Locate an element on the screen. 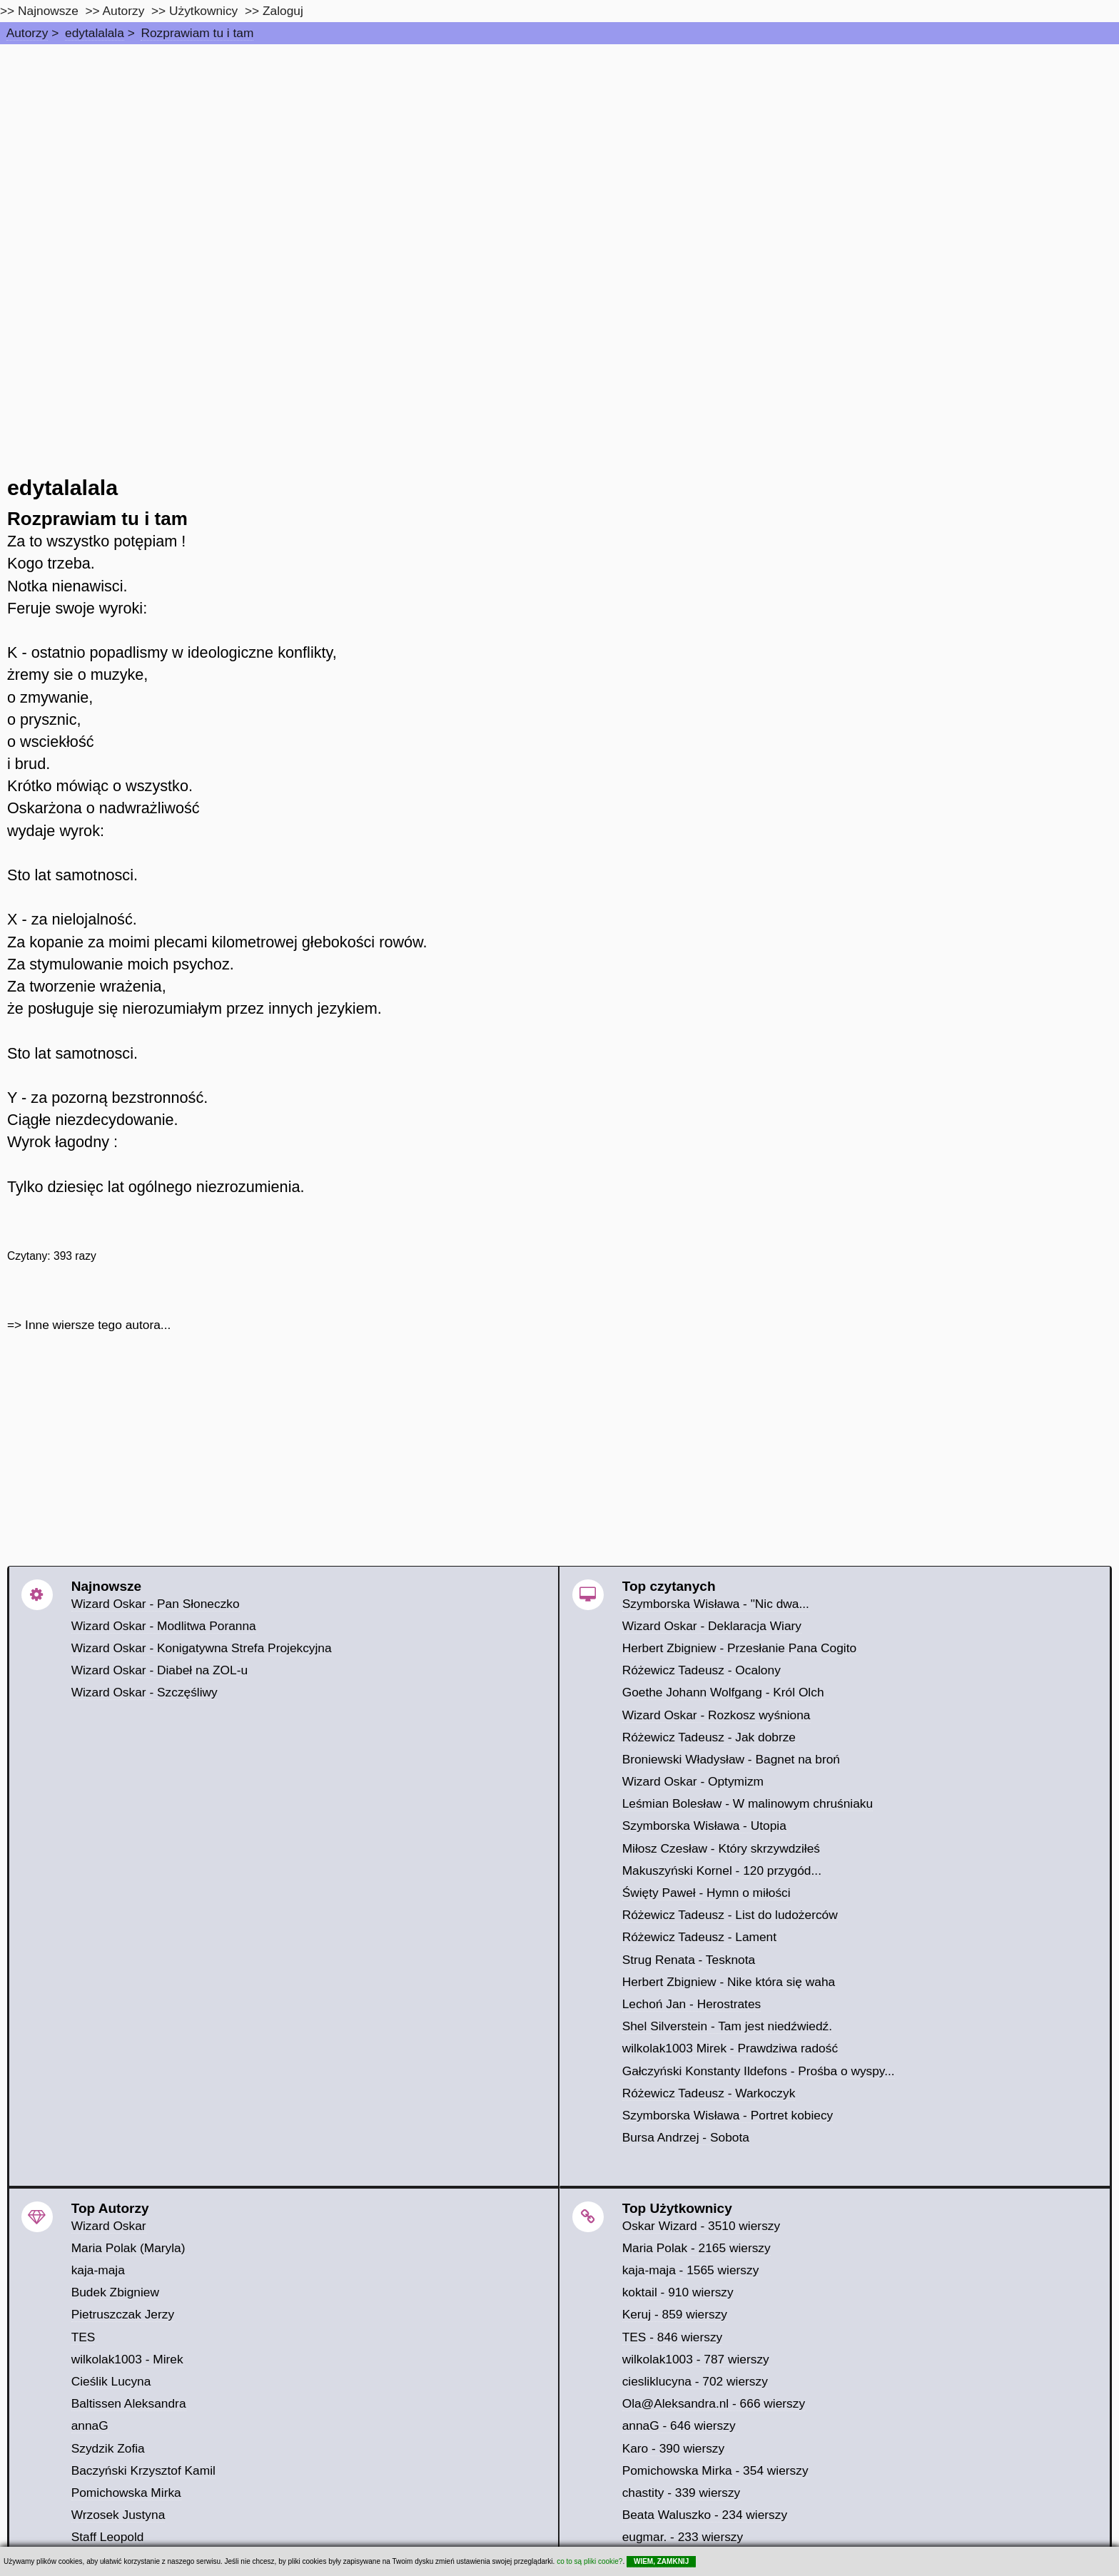 The image size is (1119, 2576). Keruj - 859 wierszy is located at coordinates (674, 2314).